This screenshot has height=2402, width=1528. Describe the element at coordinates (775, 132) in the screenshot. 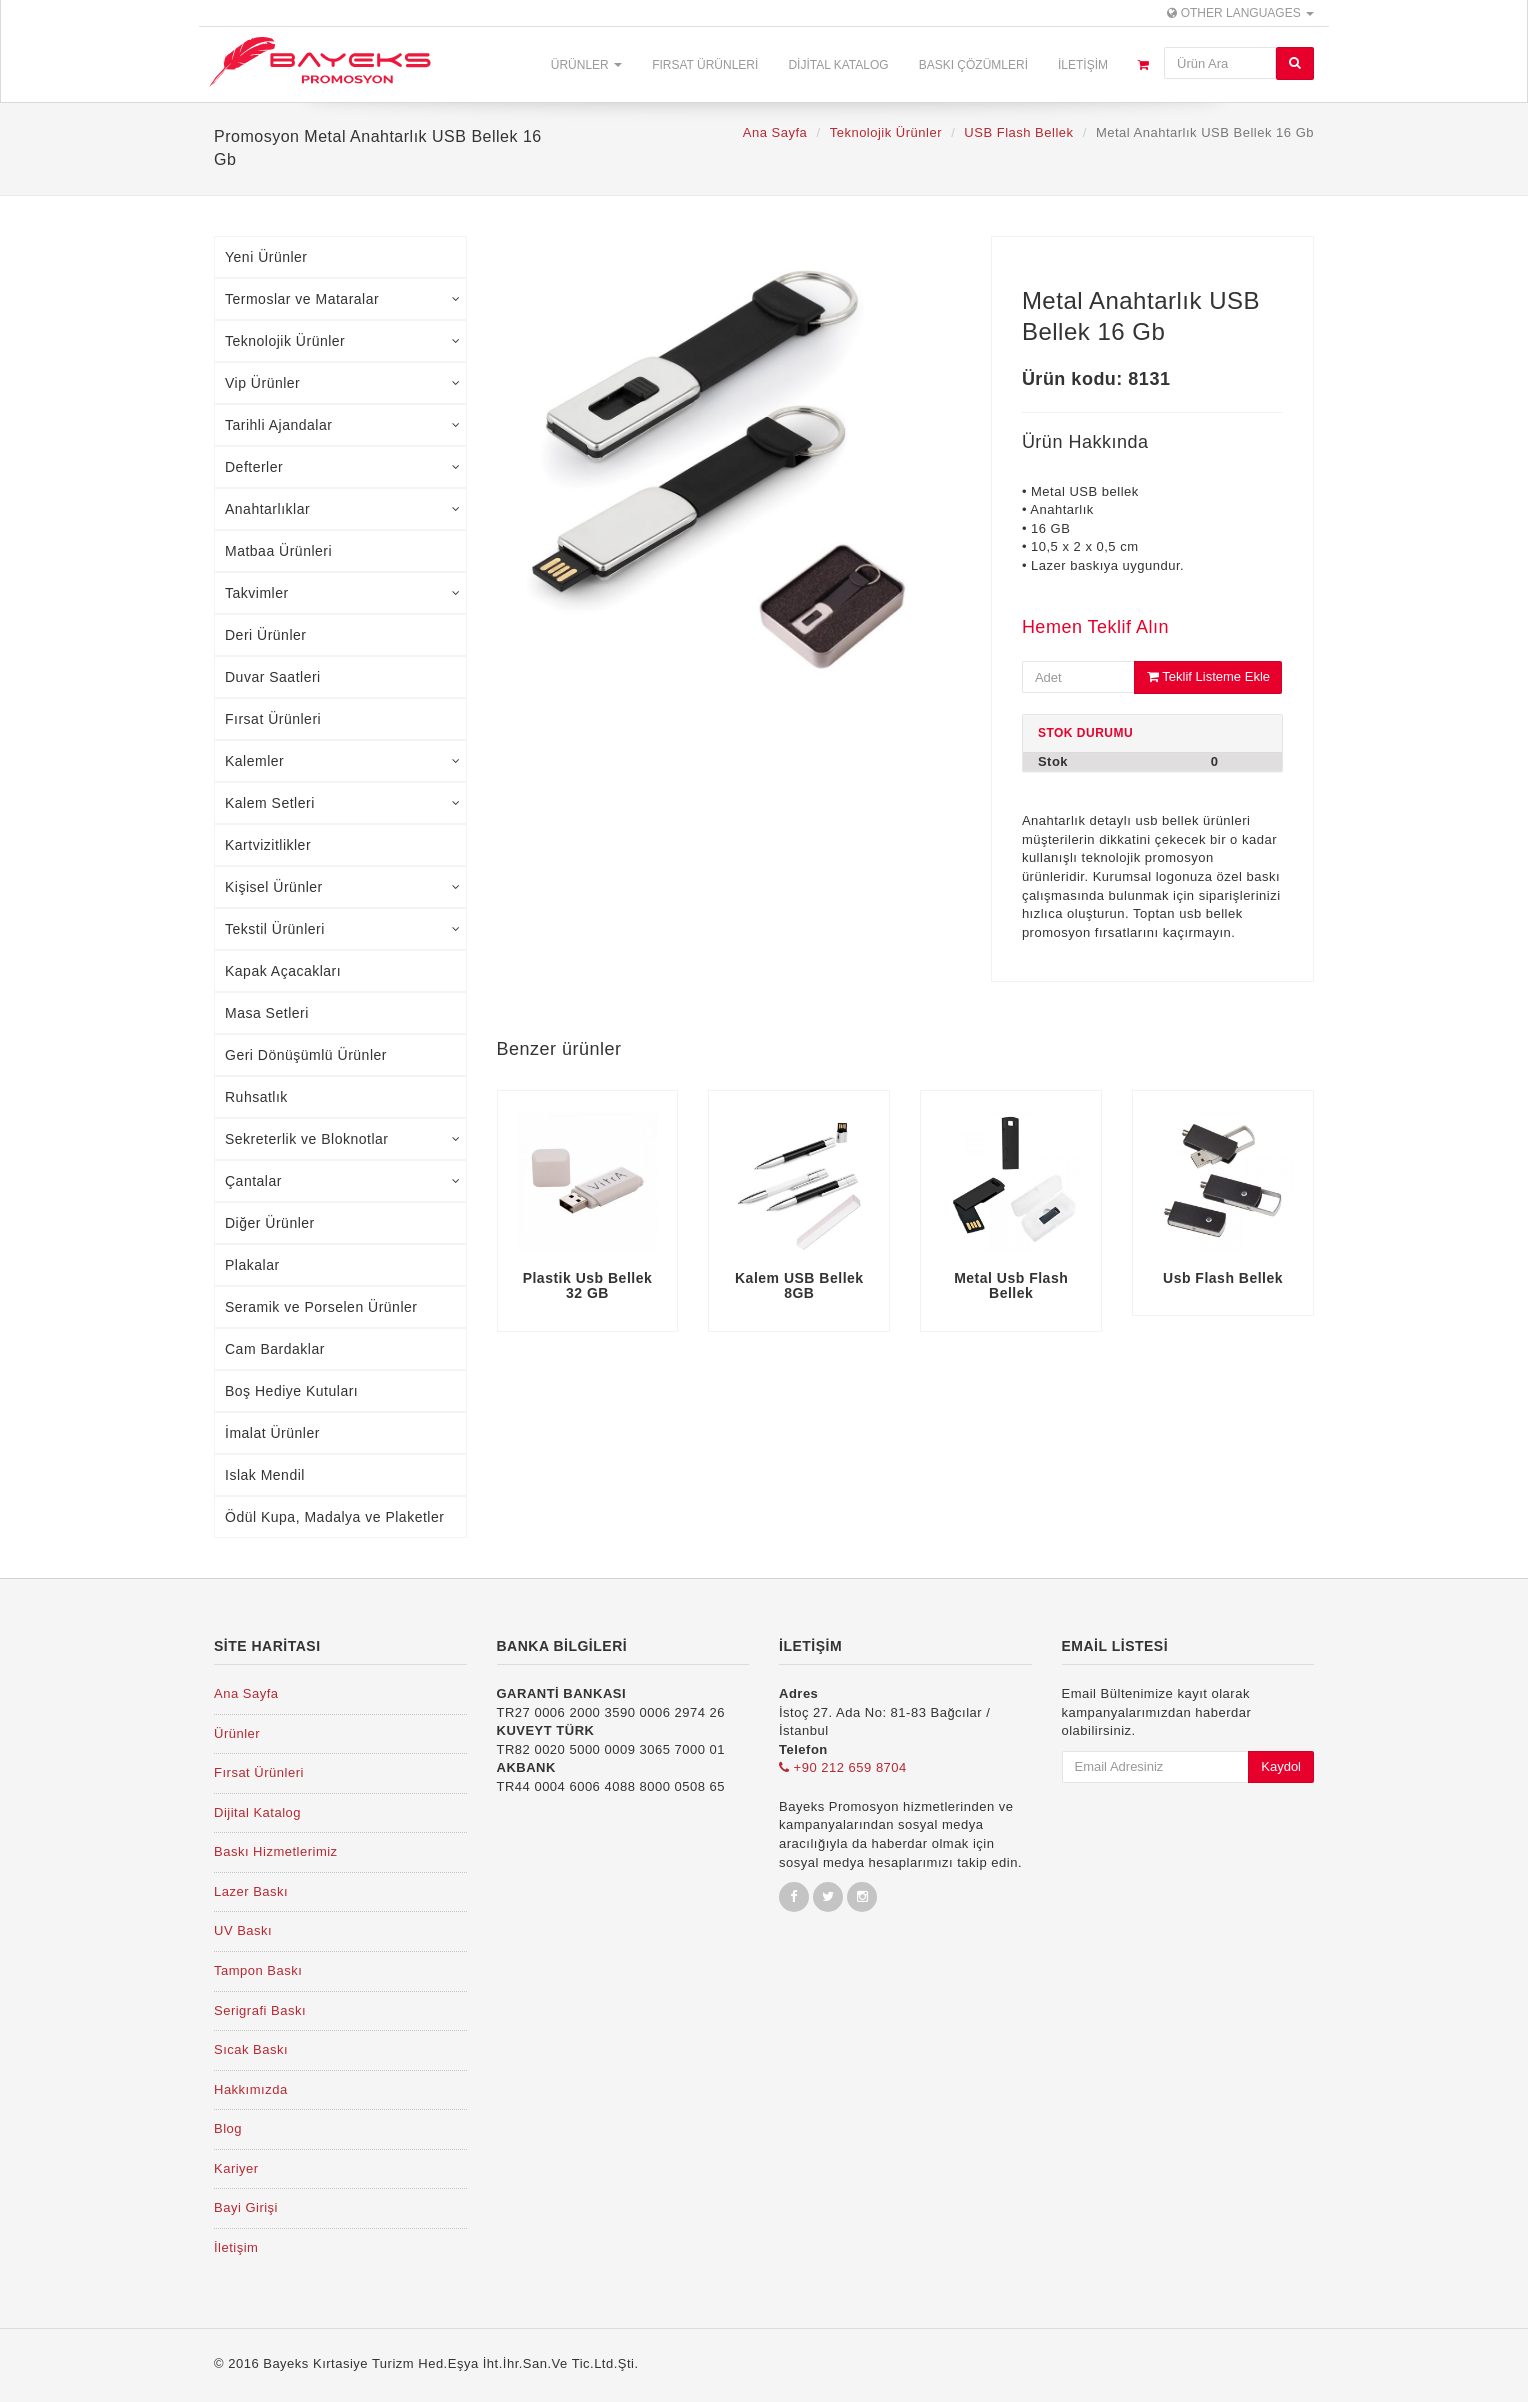

I see `Ana Sayfa` at that location.